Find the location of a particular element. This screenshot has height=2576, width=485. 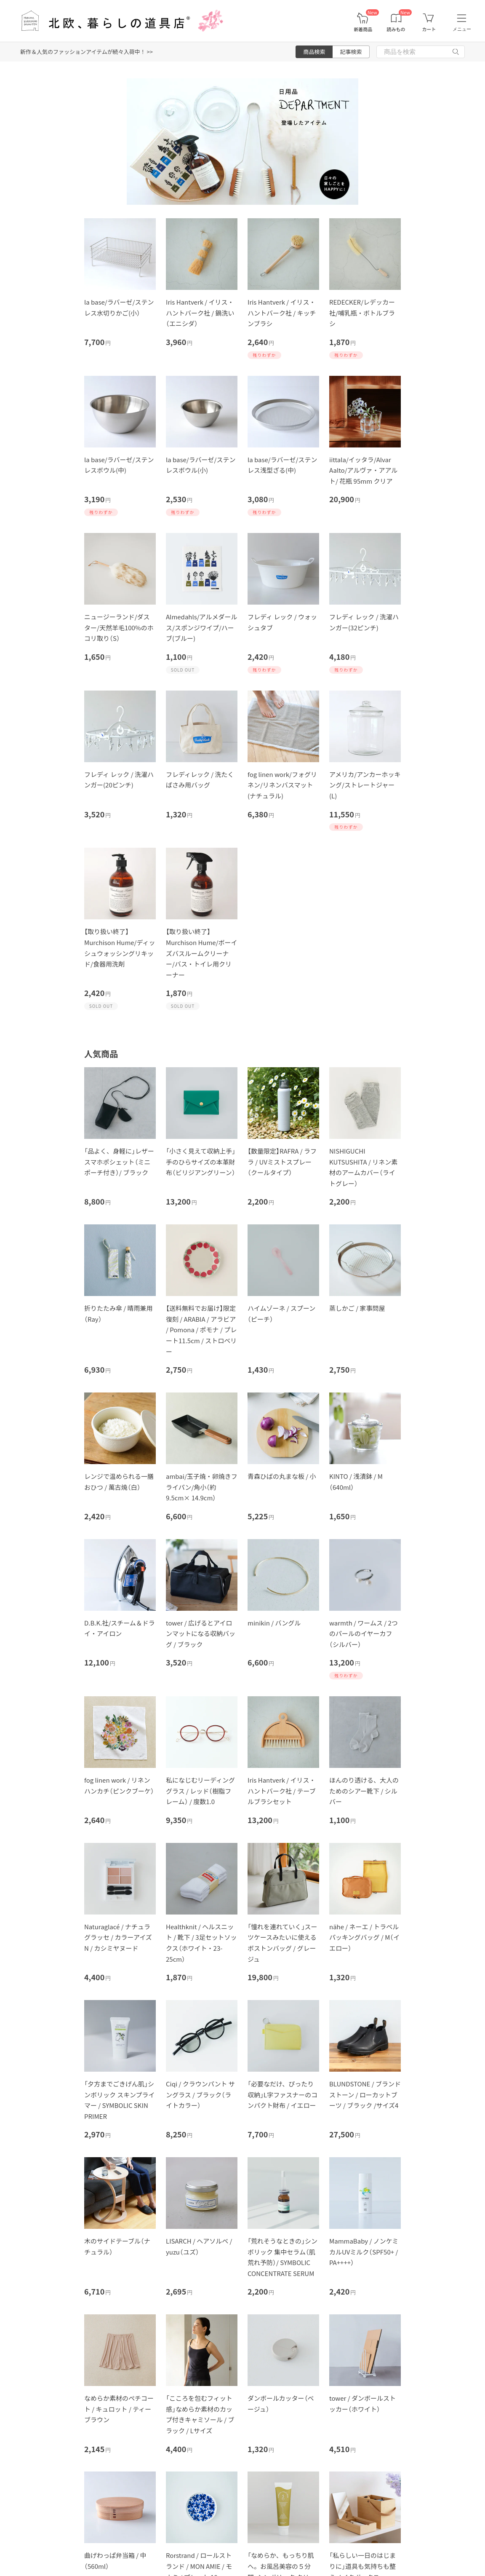

【数量限定】RAFRA / ラフラ / UVミストスプレー（クールタイプ） is located at coordinates (282, 1161).